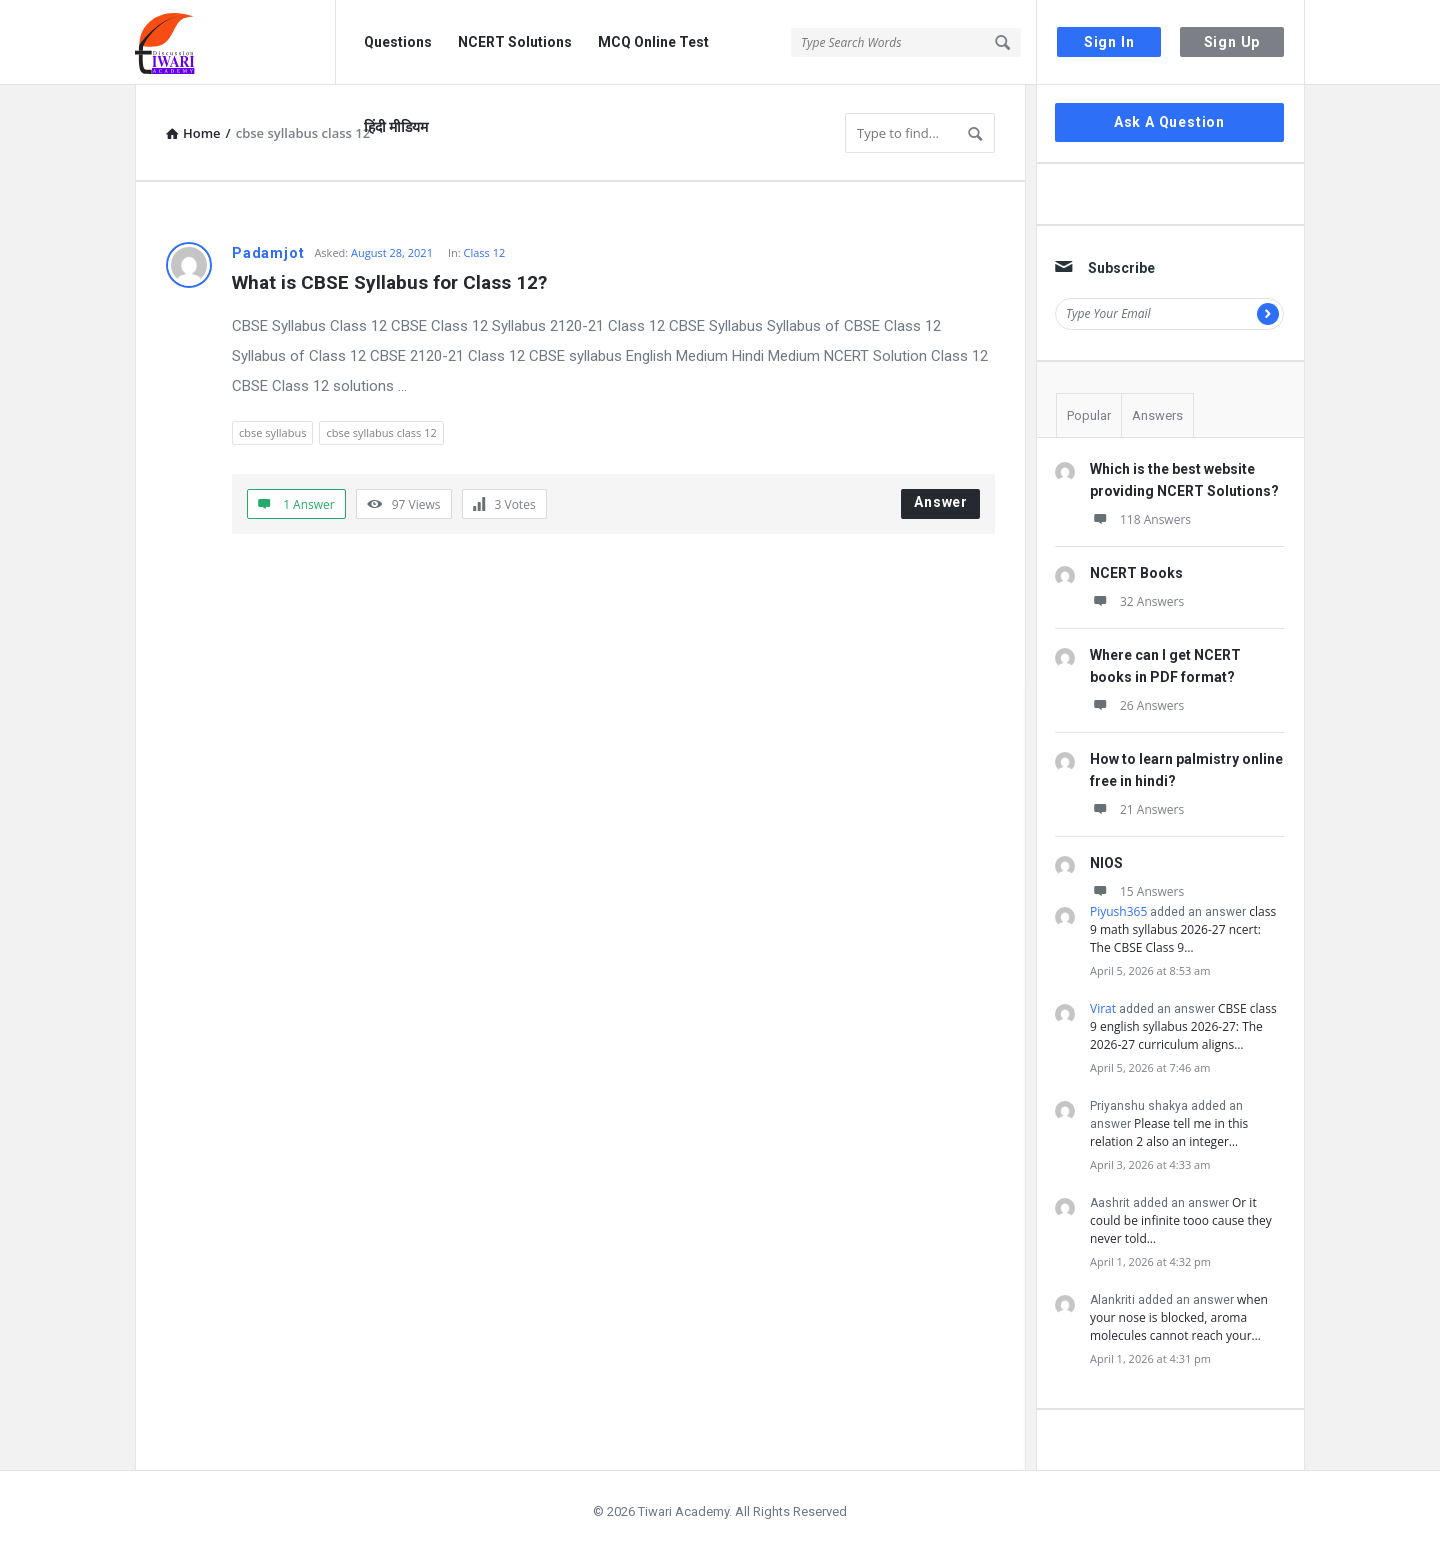  I want to click on Padamjot, so click(268, 253).